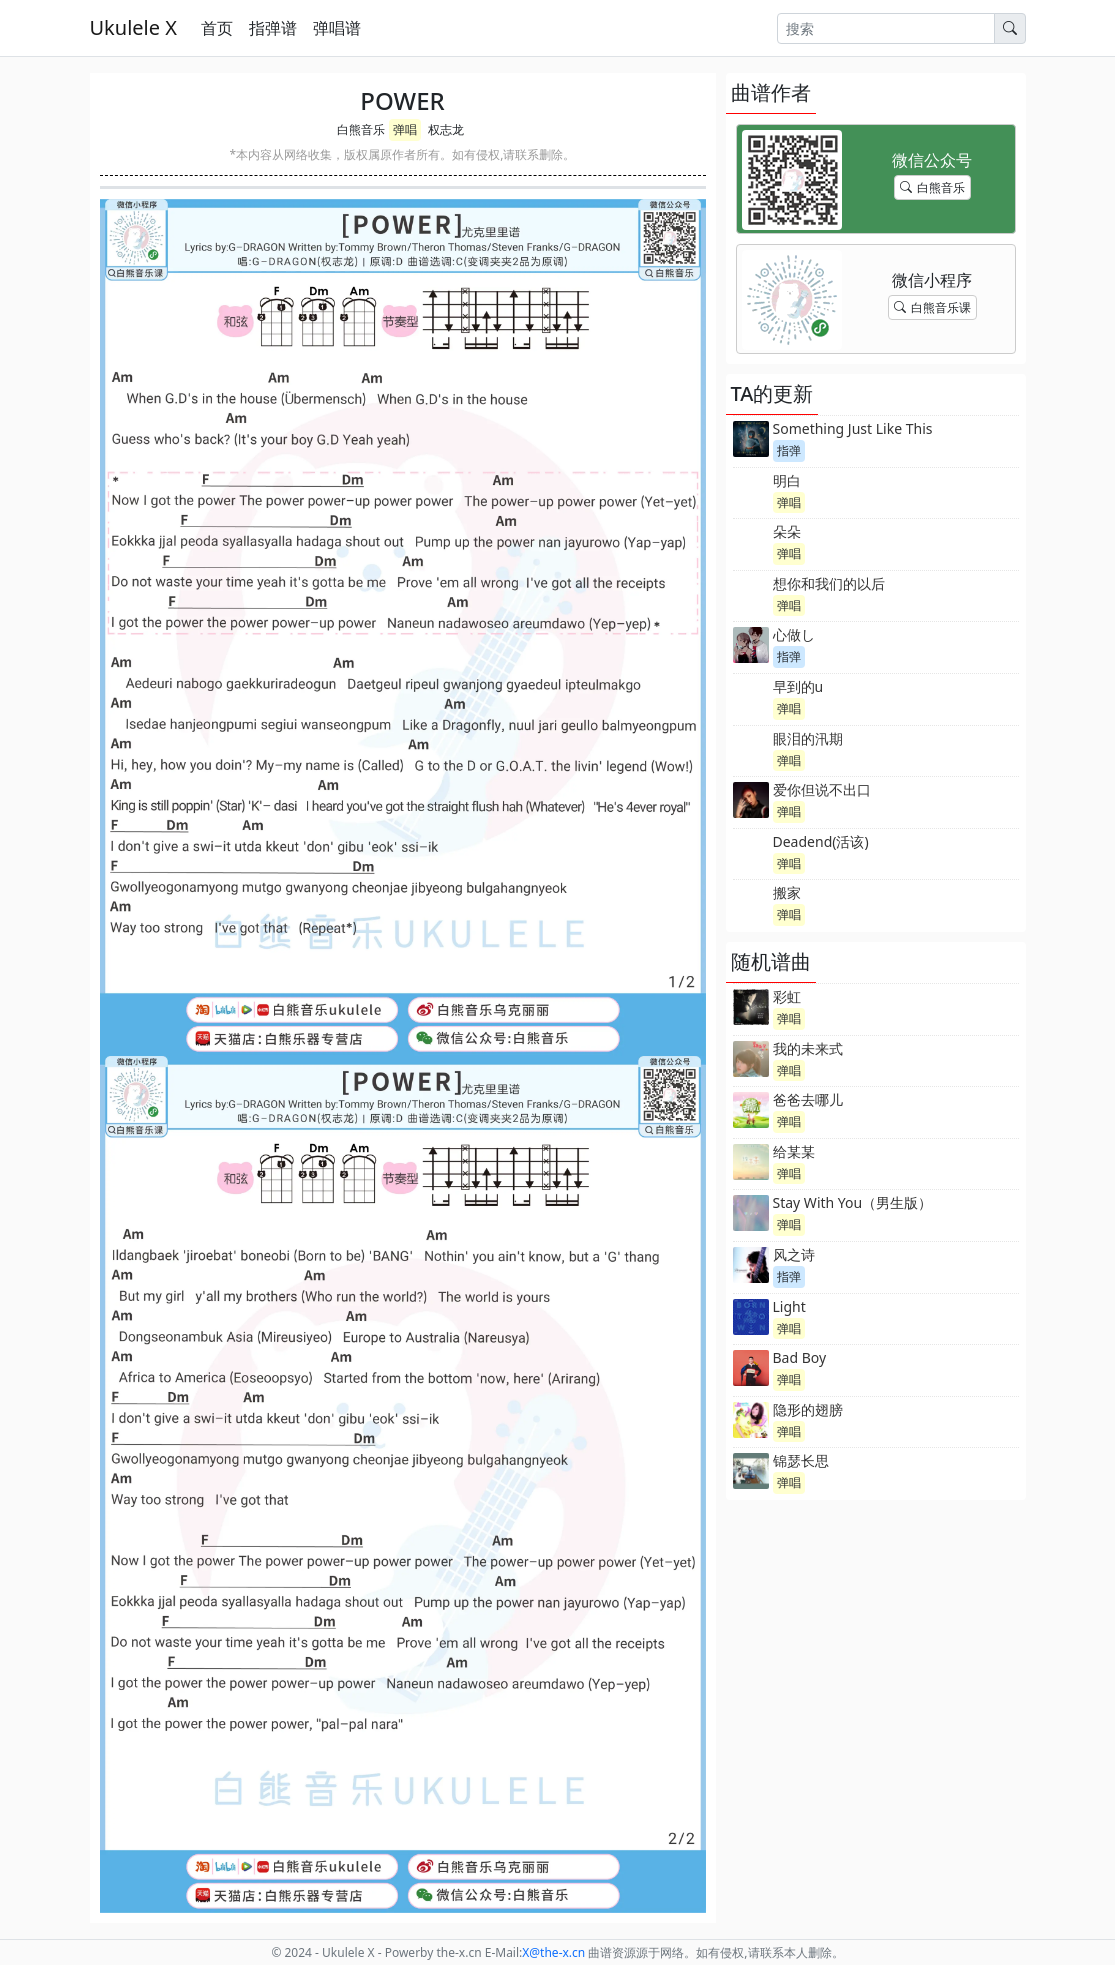 This screenshot has height=1965, width=1115. Describe the element at coordinates (787, 480) in the screenshot. I see `明白` at that location.